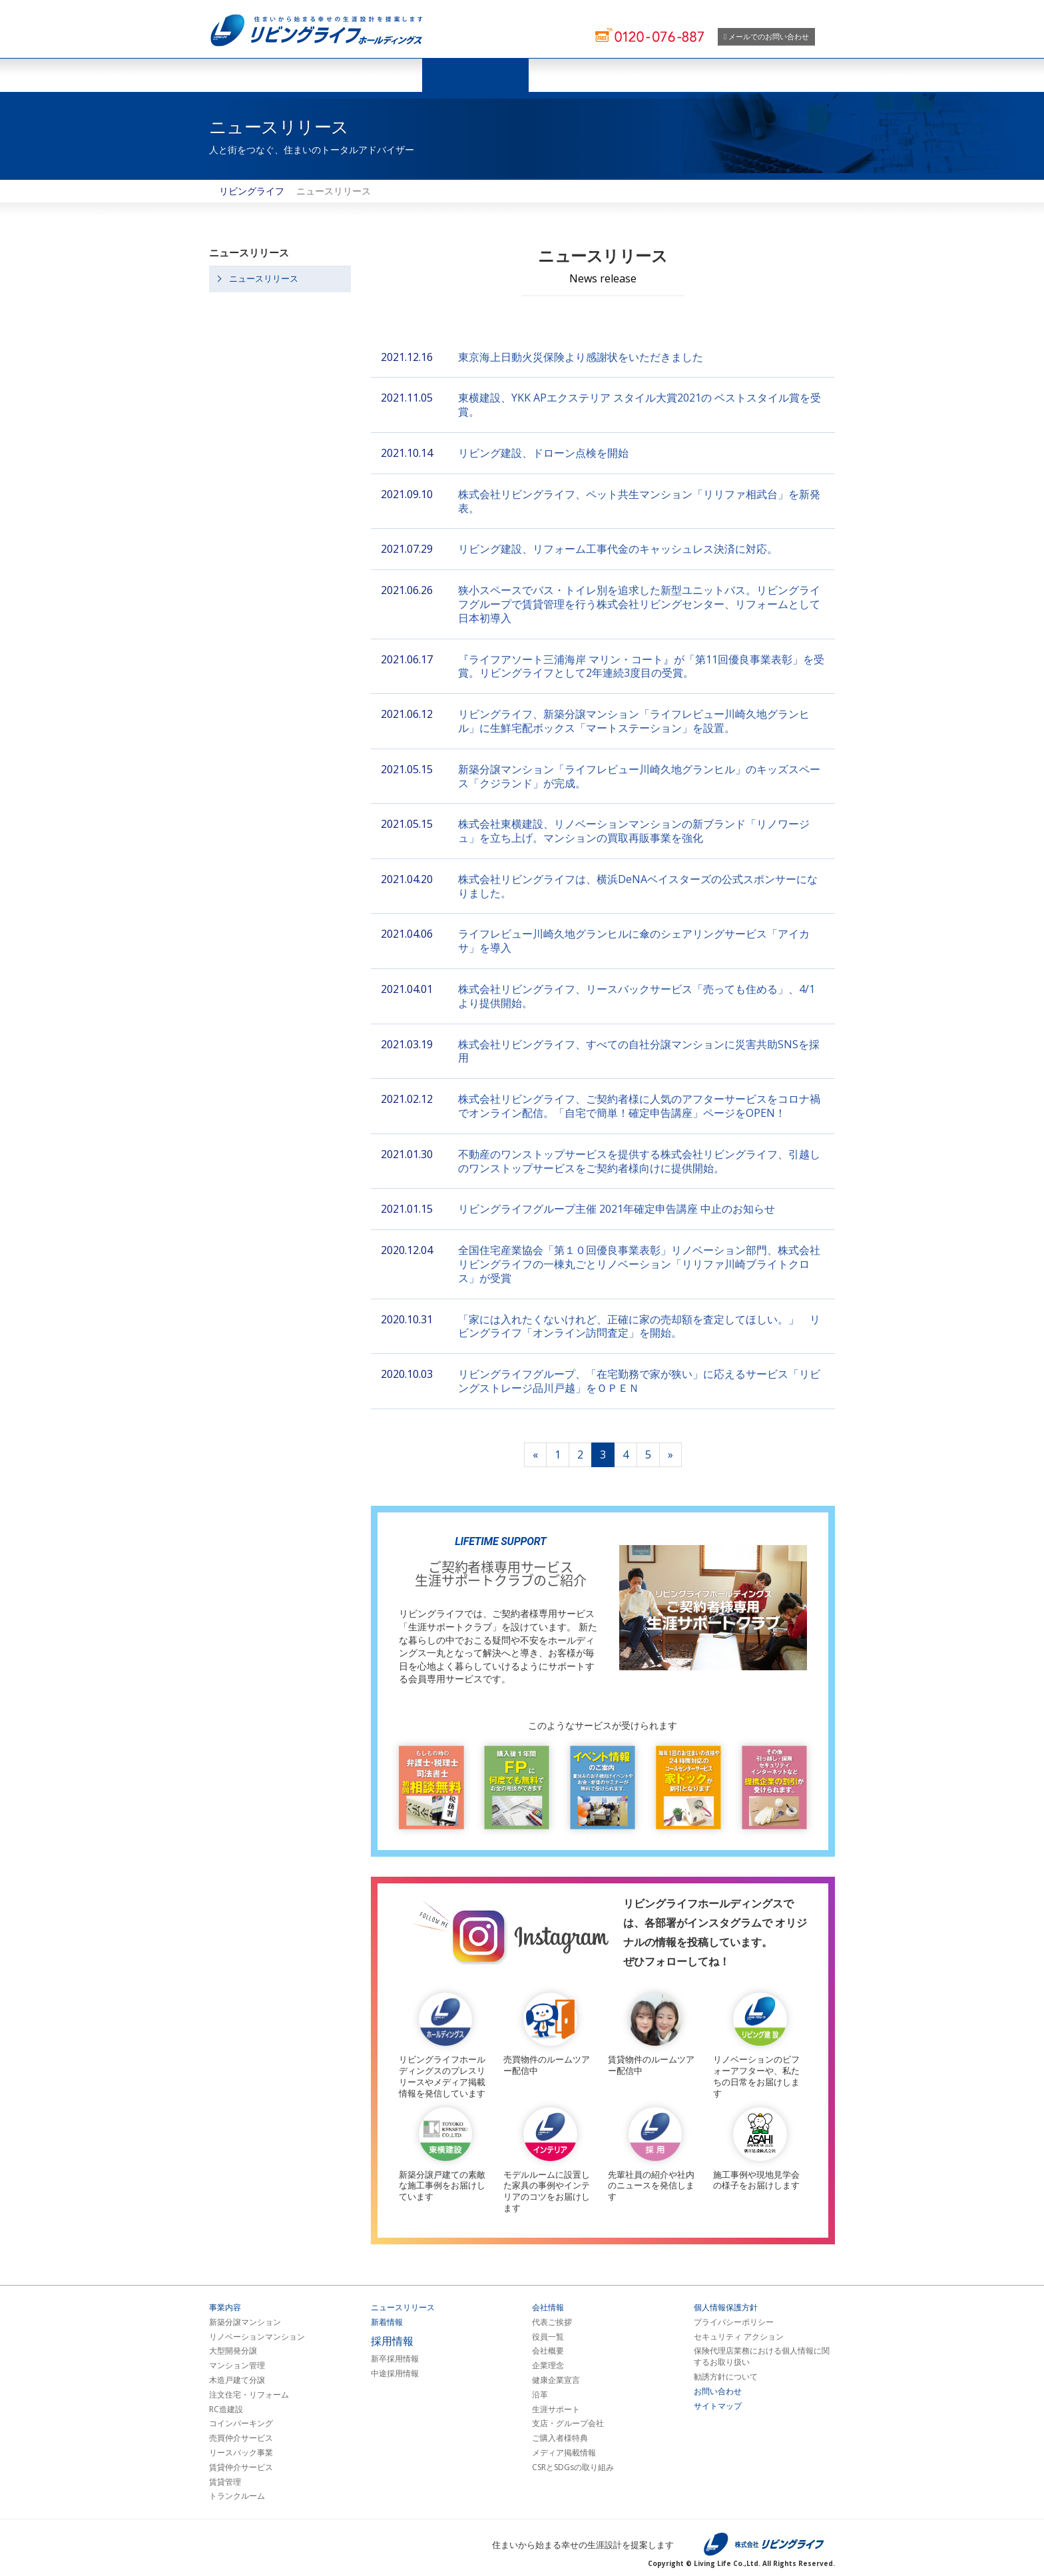 This screenshot has width=1044, height=2576. I want to click on セキュリティ アクション, so click(739, 2337).